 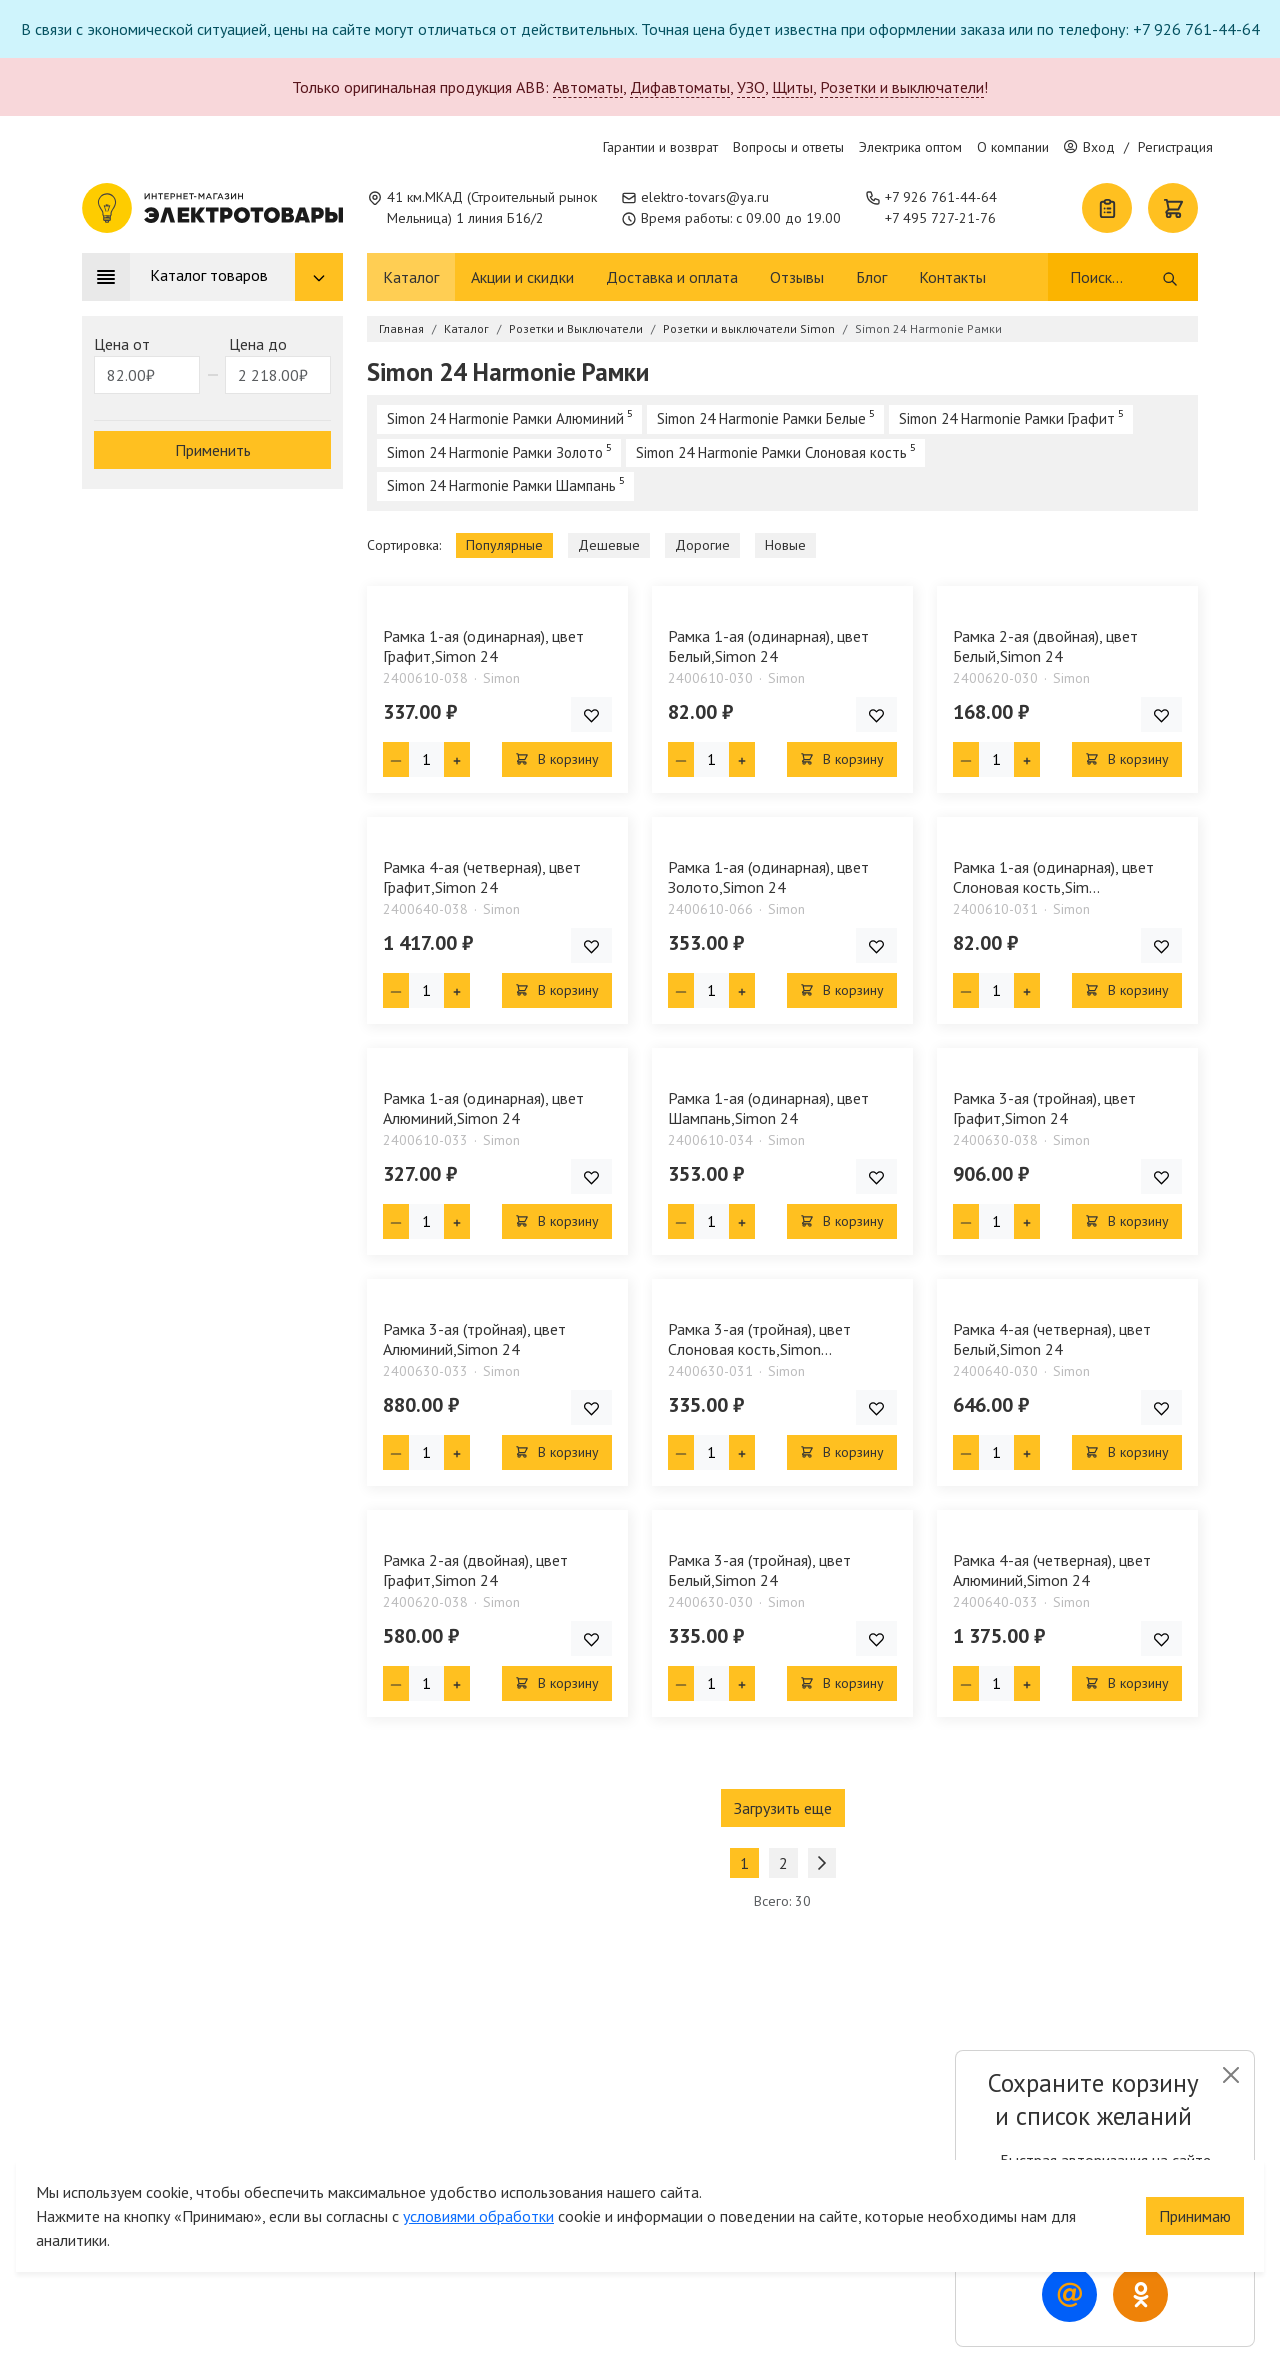 I want to click on Щиты, so click(x=792, y=87).